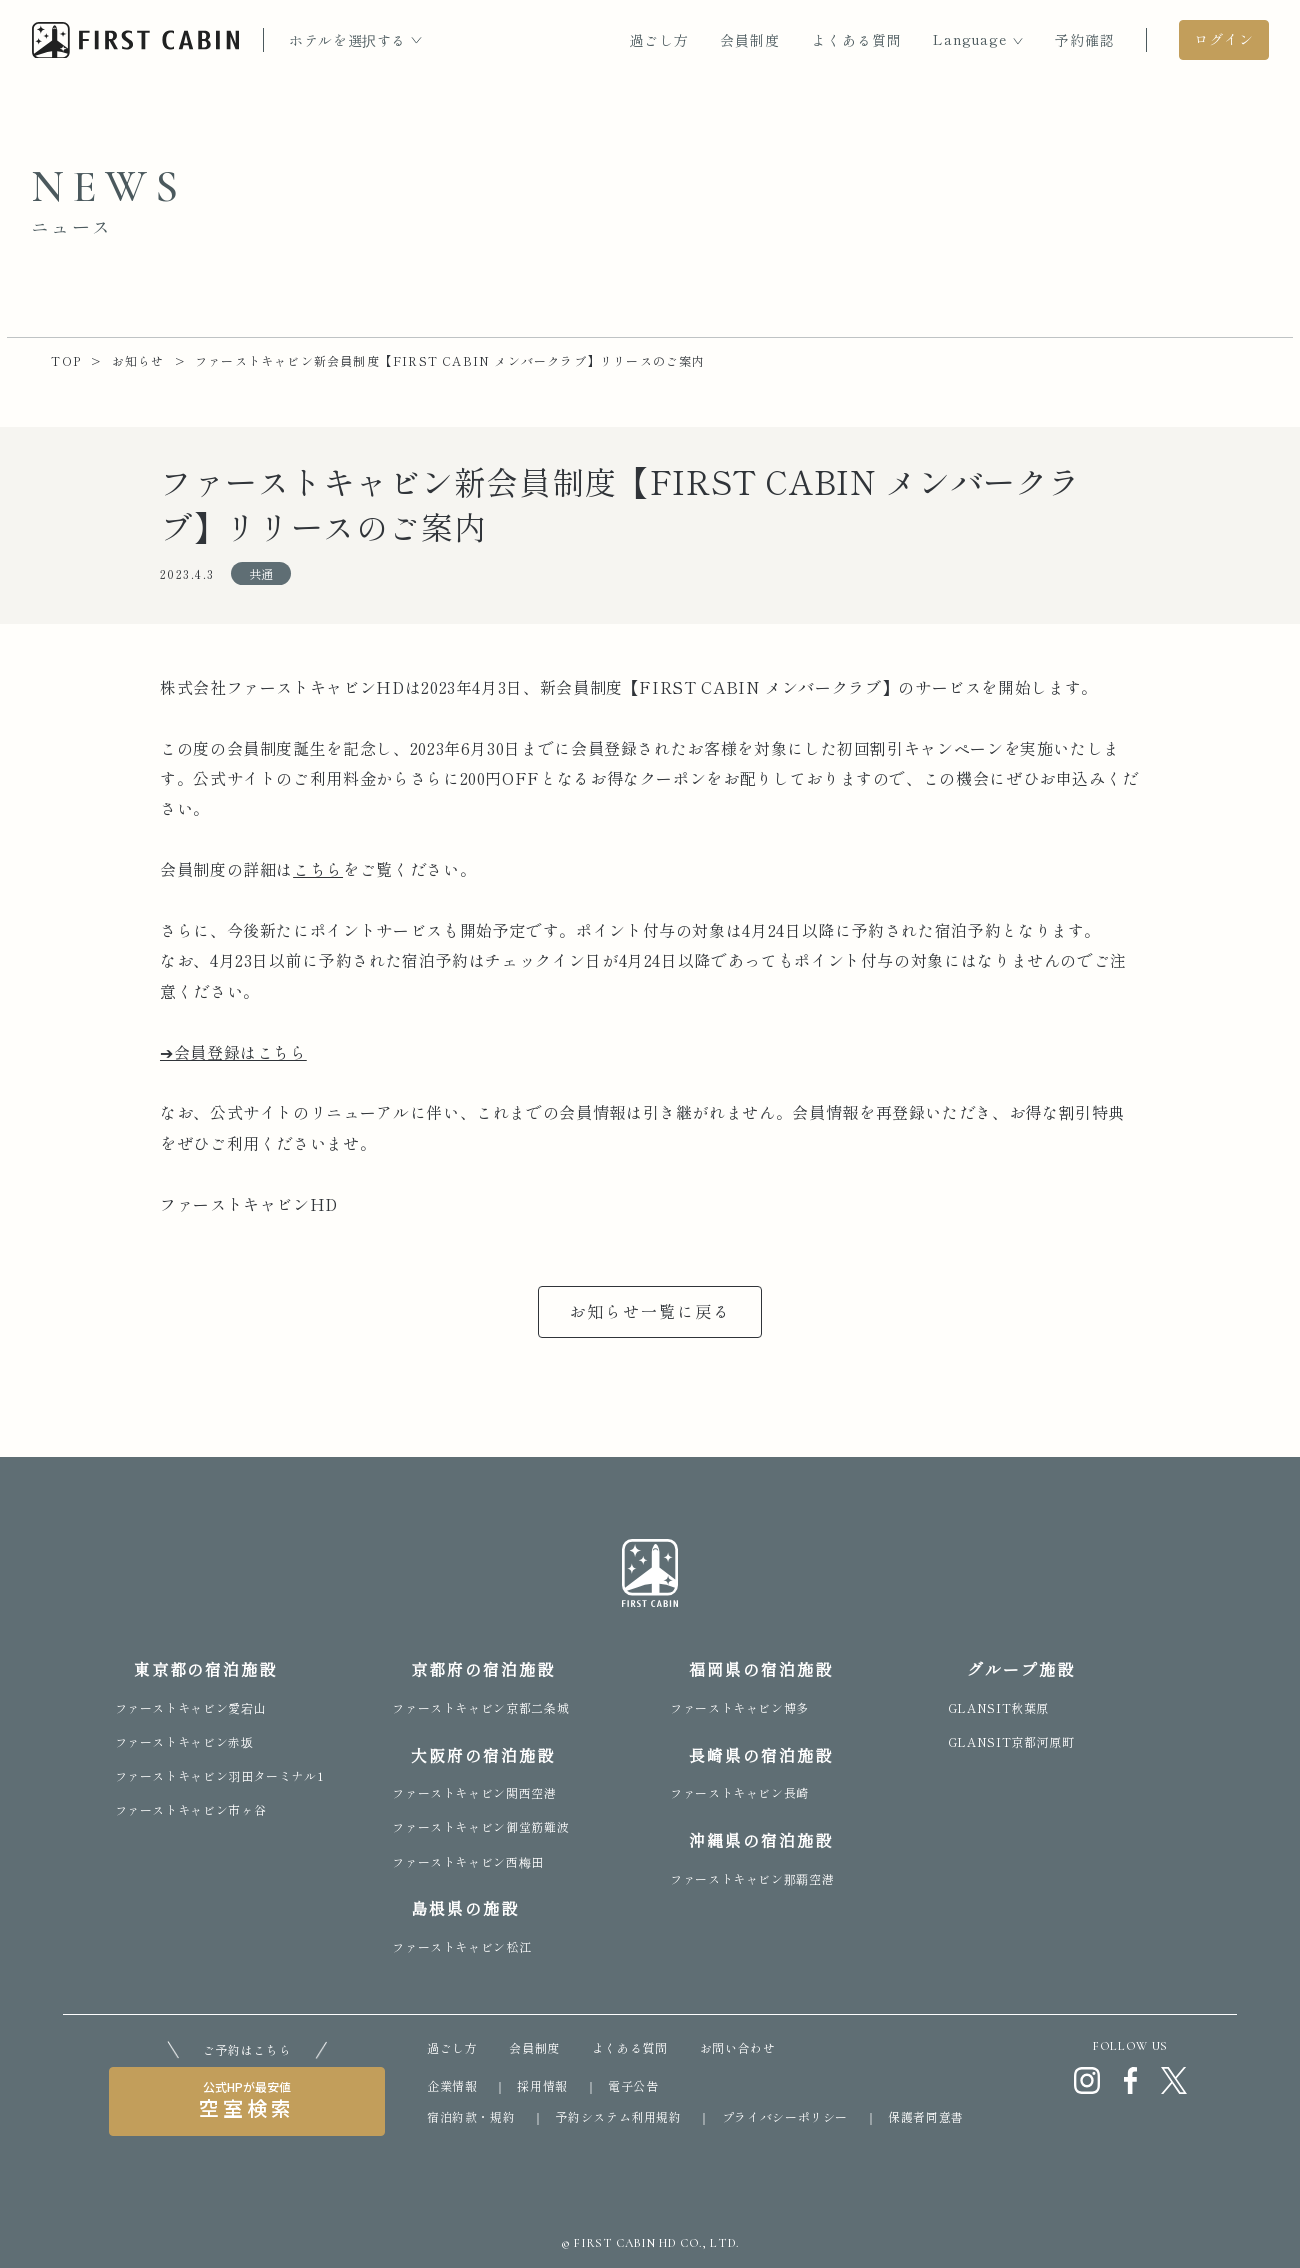 Image resolution: width=1300 pixels, height=2268 pixels. I want to click on プライバシーポリシー, so click(785, 2116).